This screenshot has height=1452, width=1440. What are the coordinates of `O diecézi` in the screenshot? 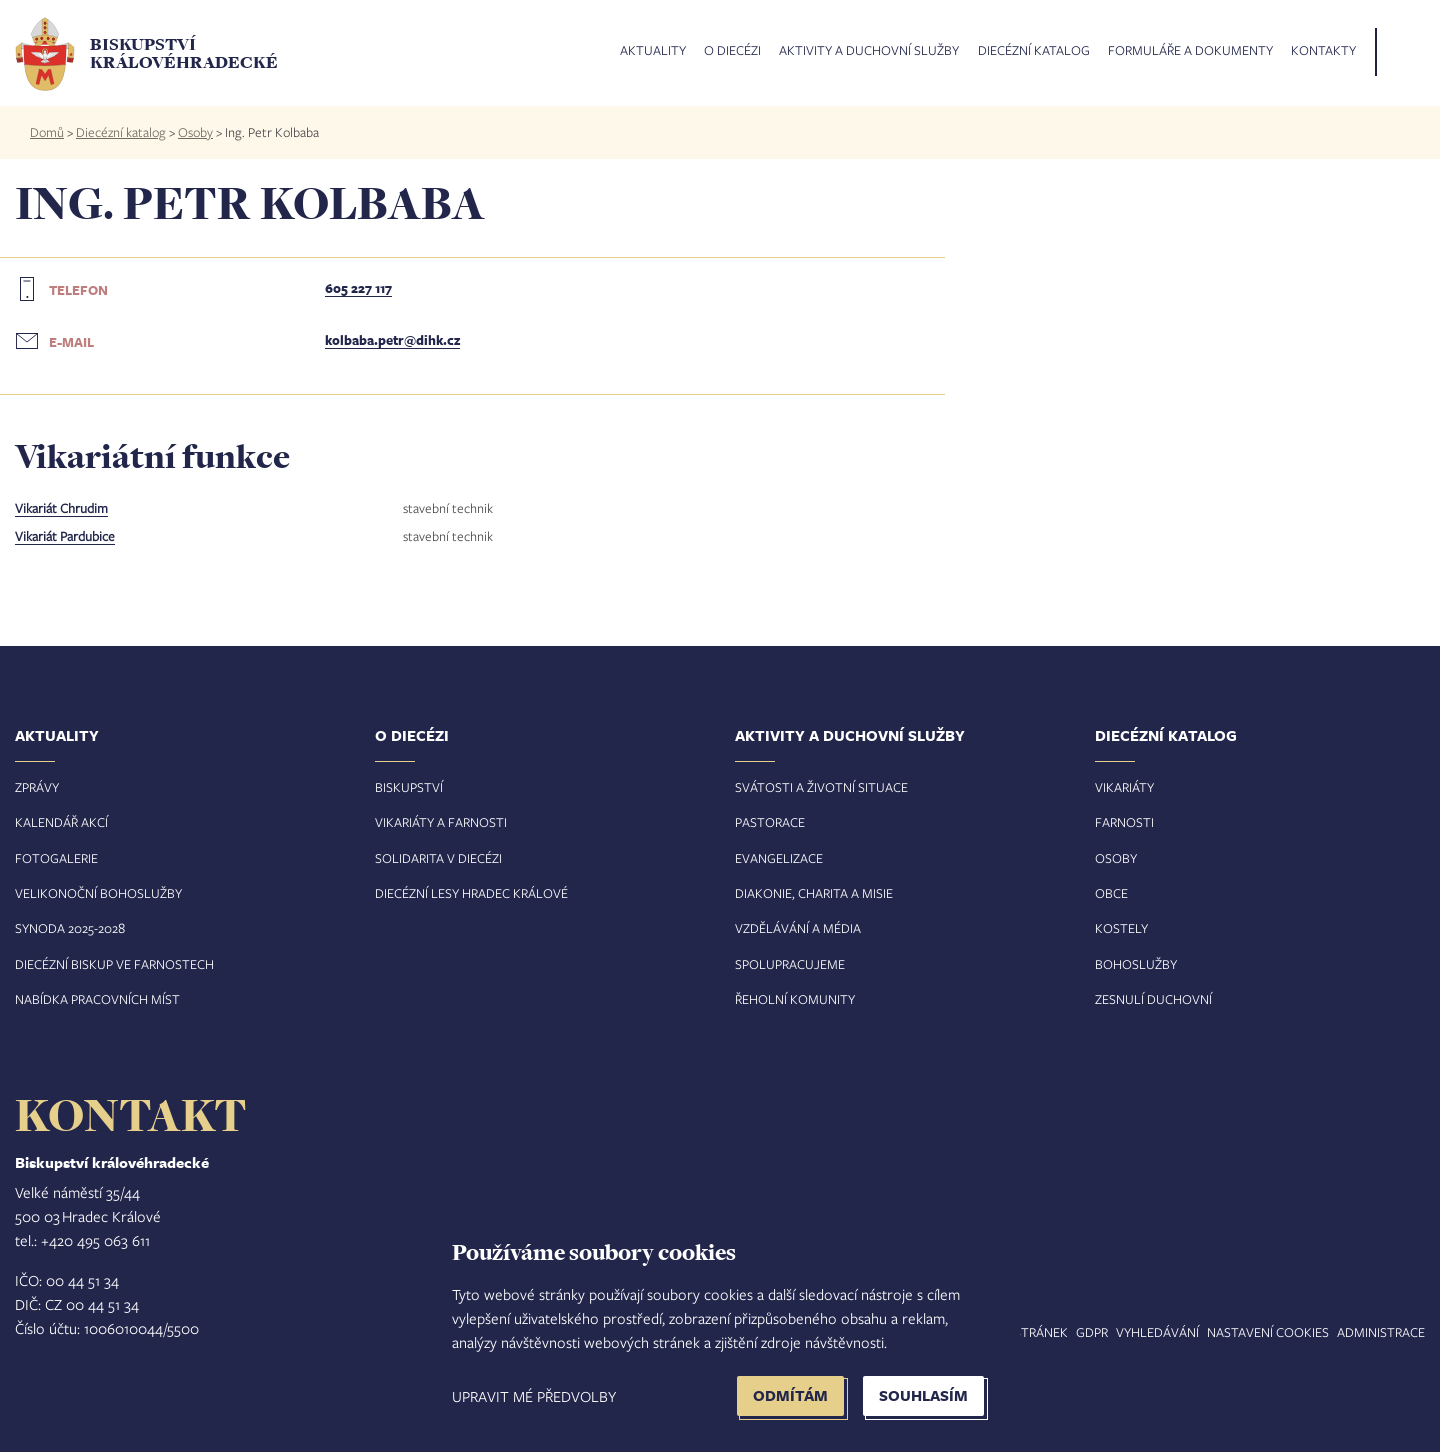 It's located at (732, 51).